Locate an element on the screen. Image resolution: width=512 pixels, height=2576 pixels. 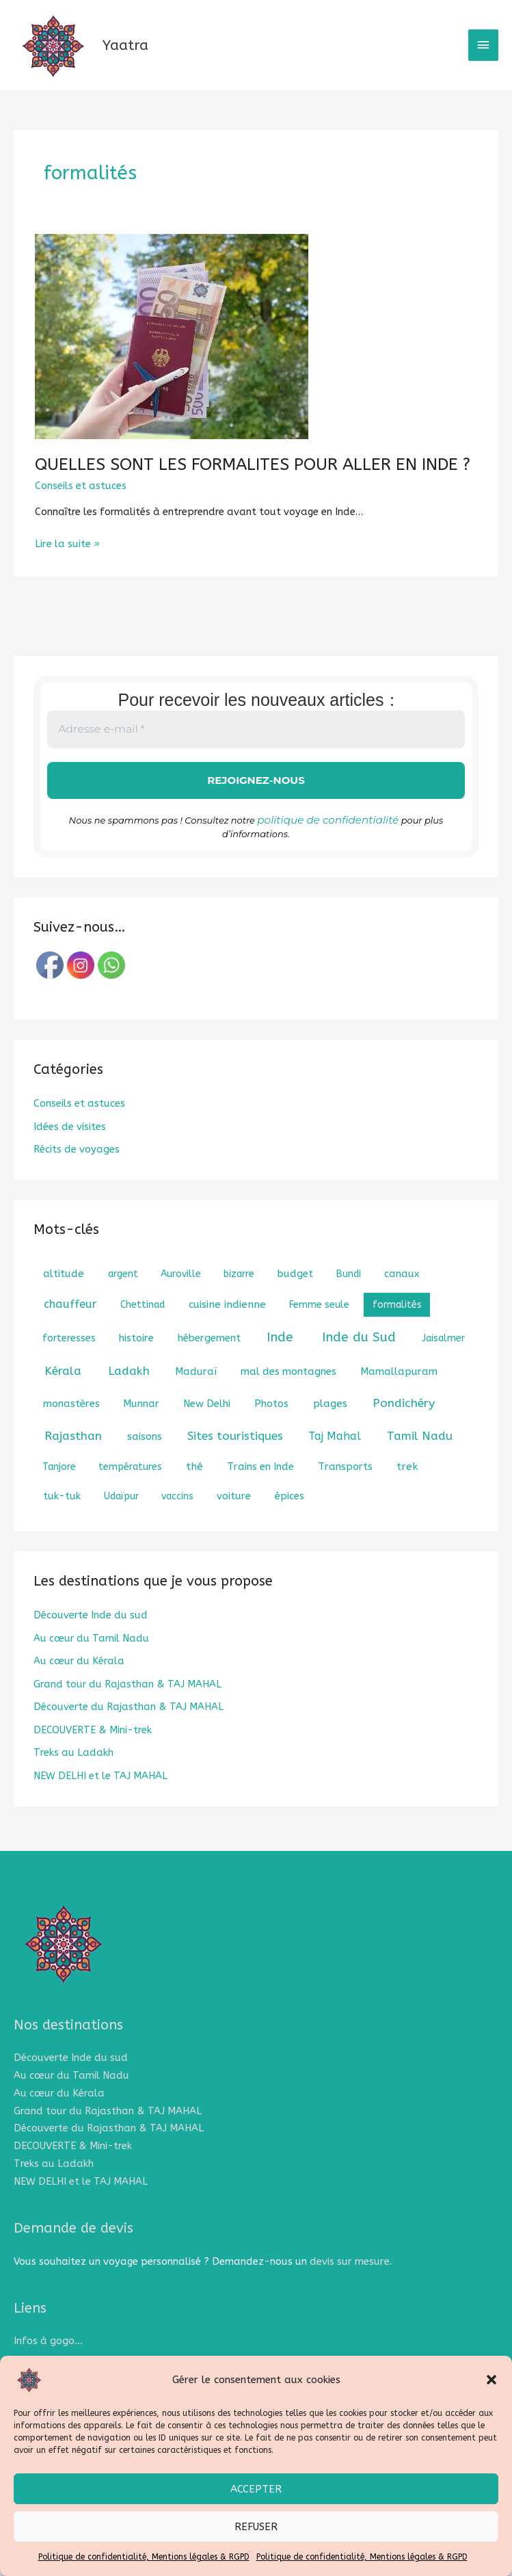
budget [budget (2 éléments)] is located at coordinates (295, 1295).